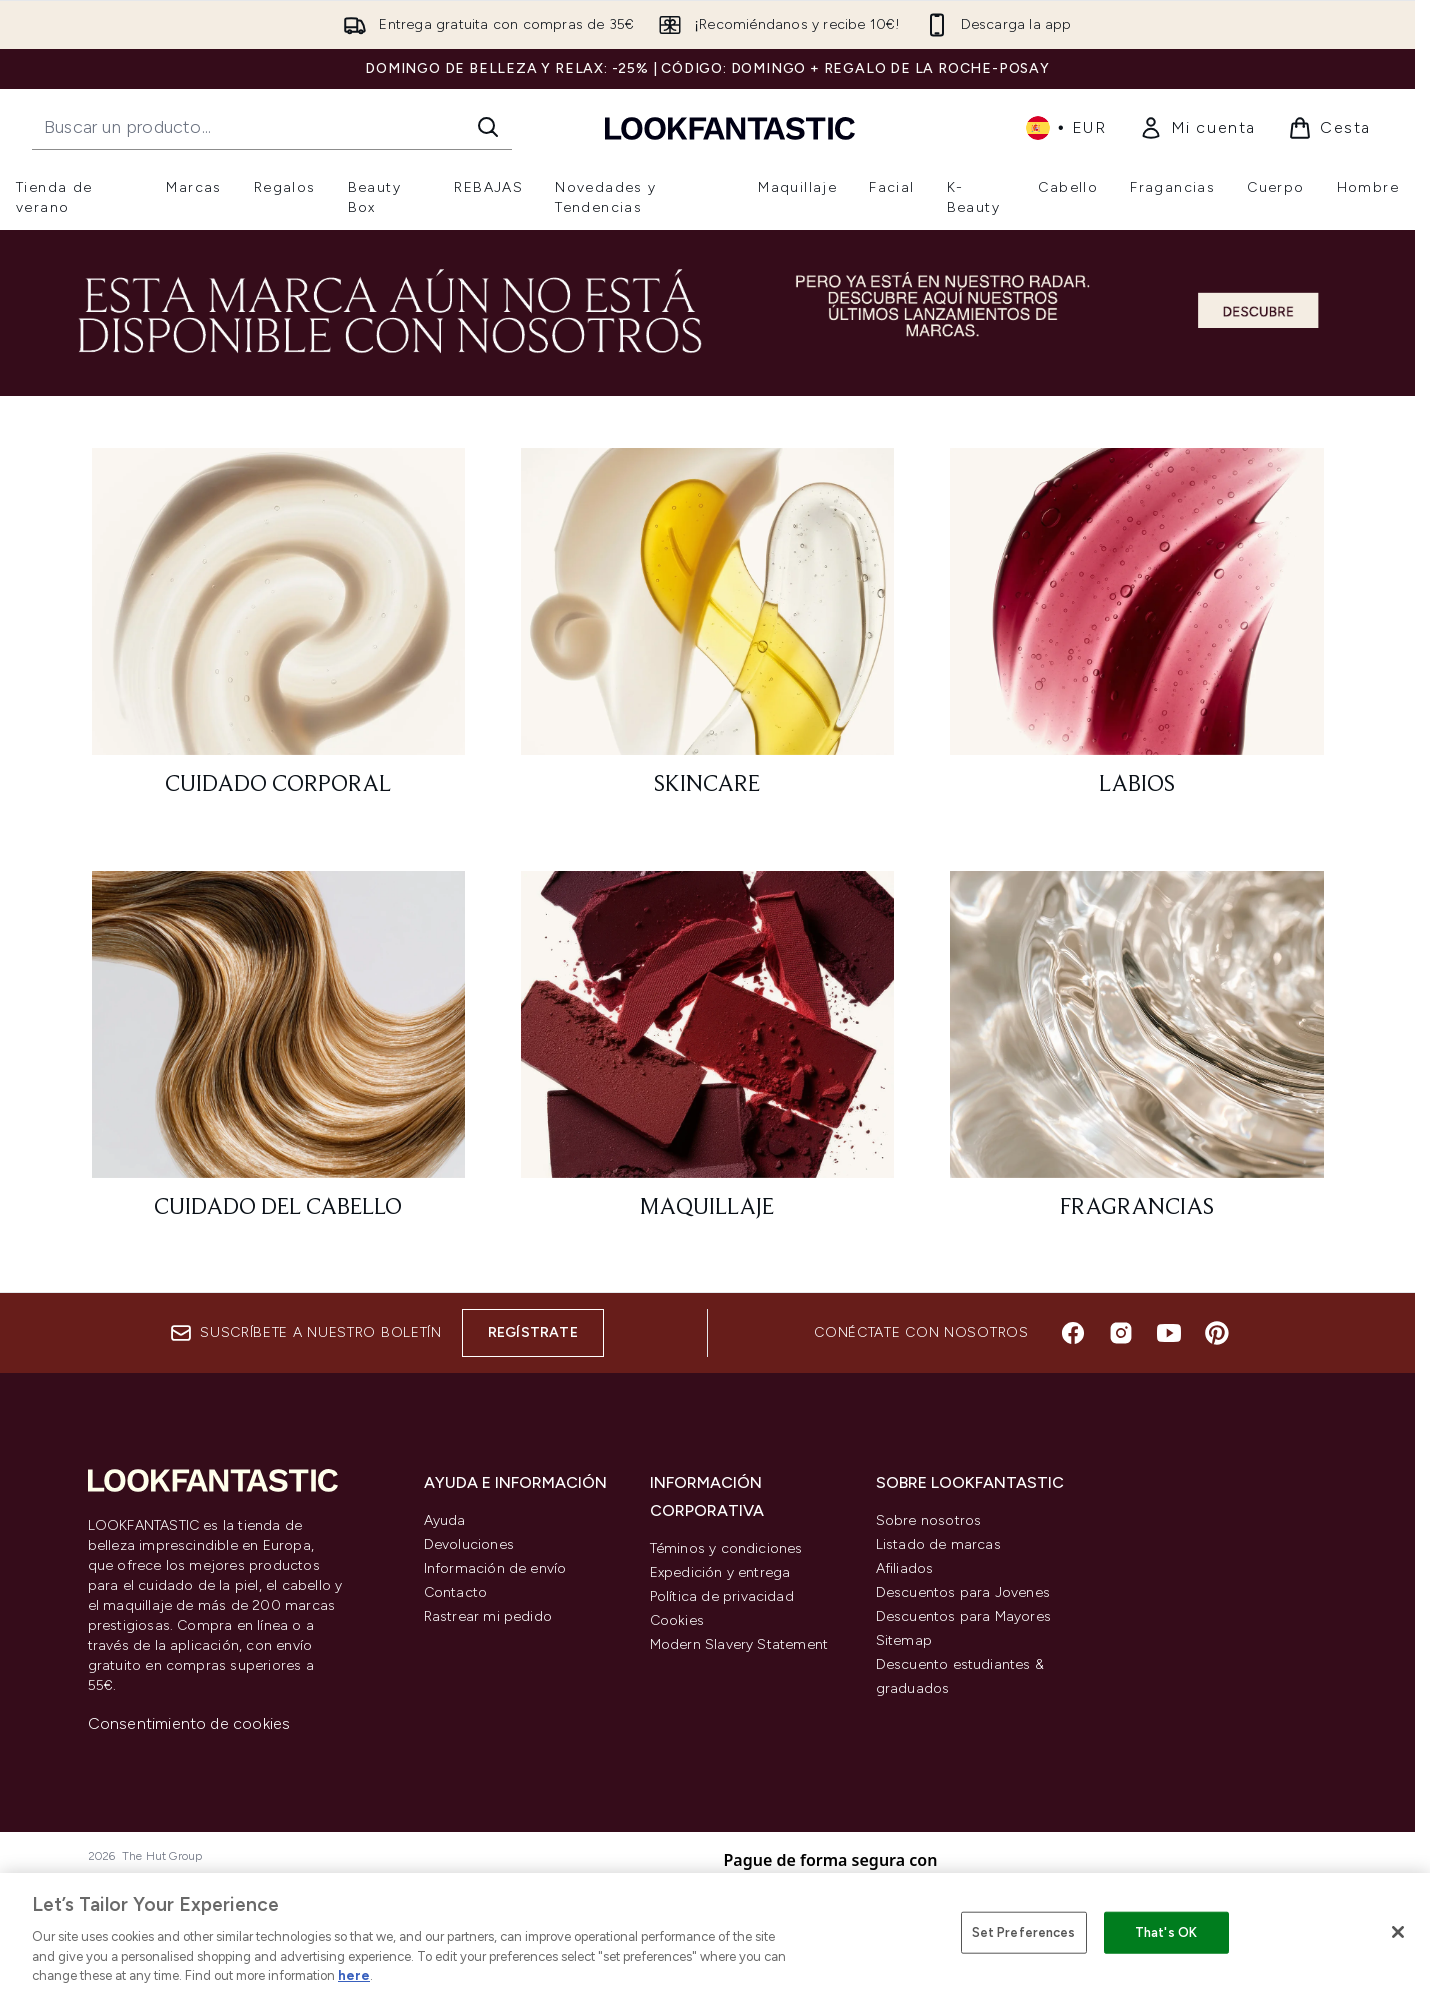  I want to click on [lookfantastic logo], so click(730, 127).